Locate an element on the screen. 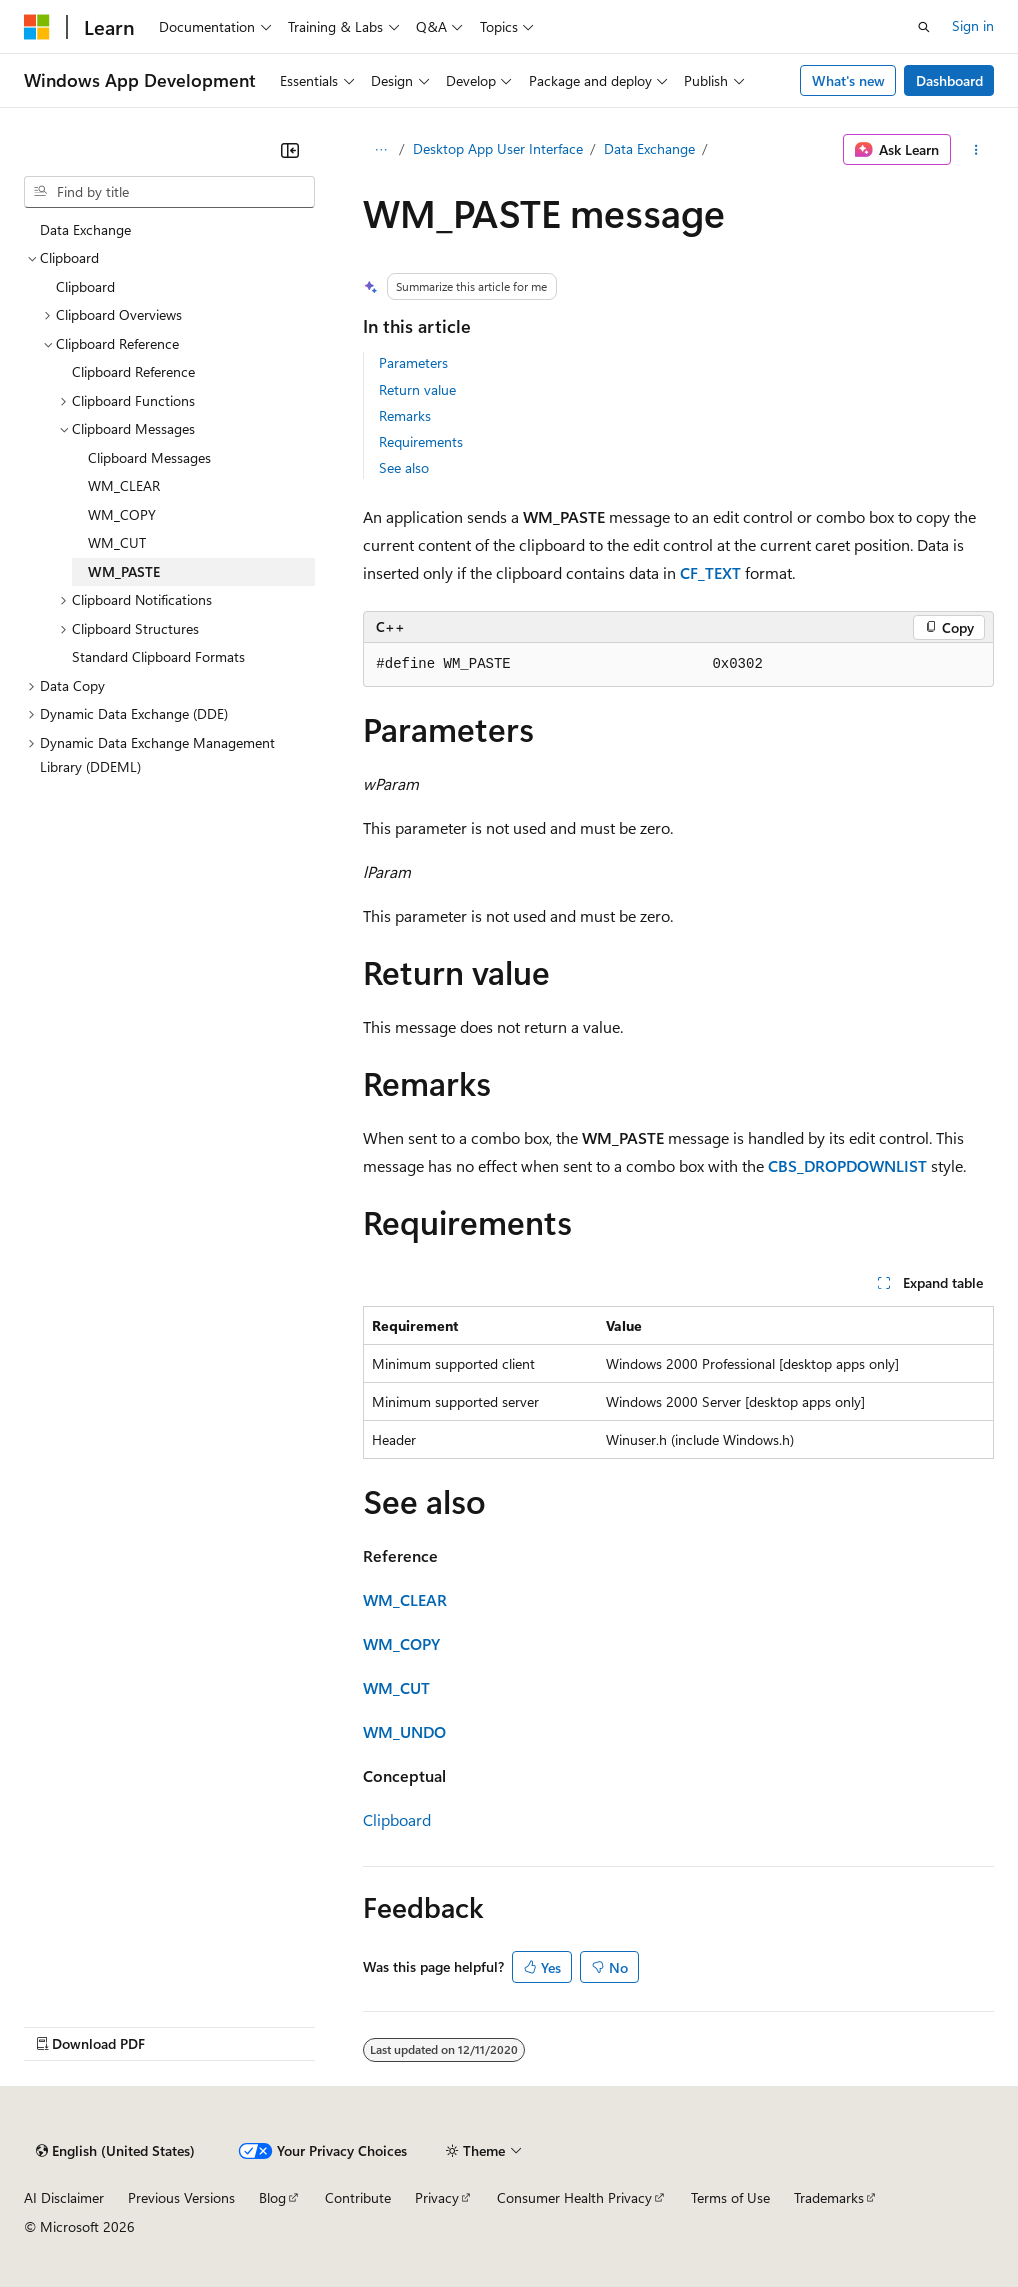  Remarks is located at coordinates (405, 415).